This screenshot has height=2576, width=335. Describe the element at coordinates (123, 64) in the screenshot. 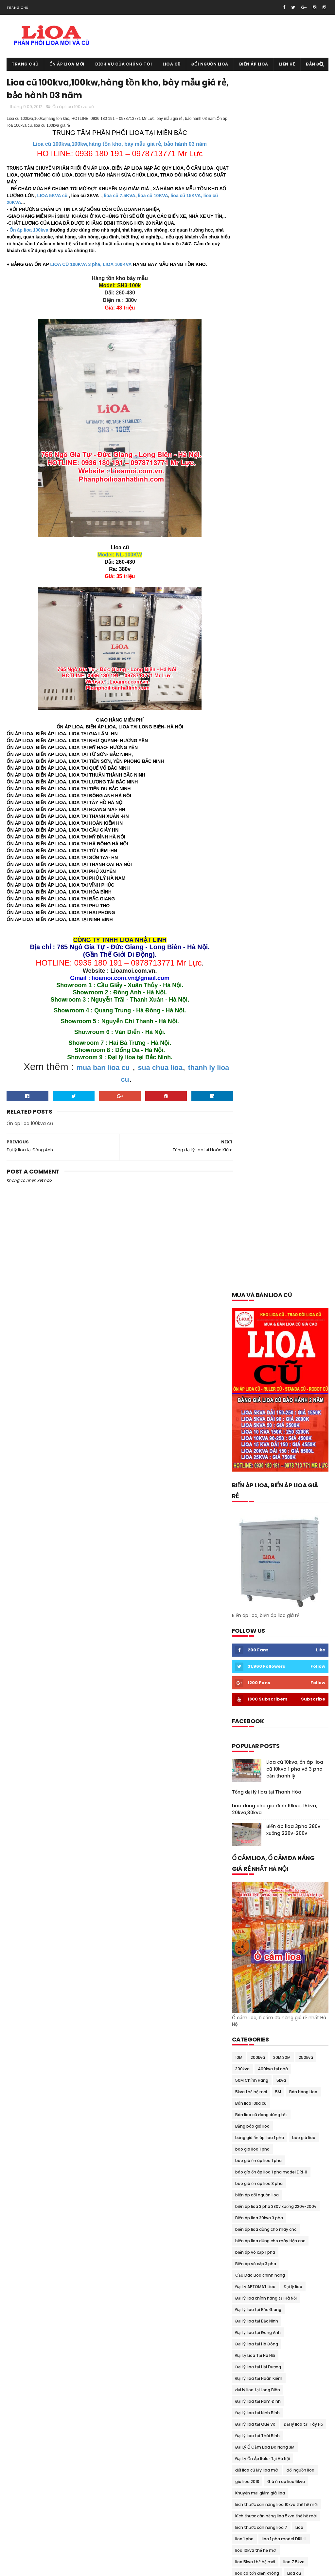

I see `Dịch vụ của chúng tôi` at that location.